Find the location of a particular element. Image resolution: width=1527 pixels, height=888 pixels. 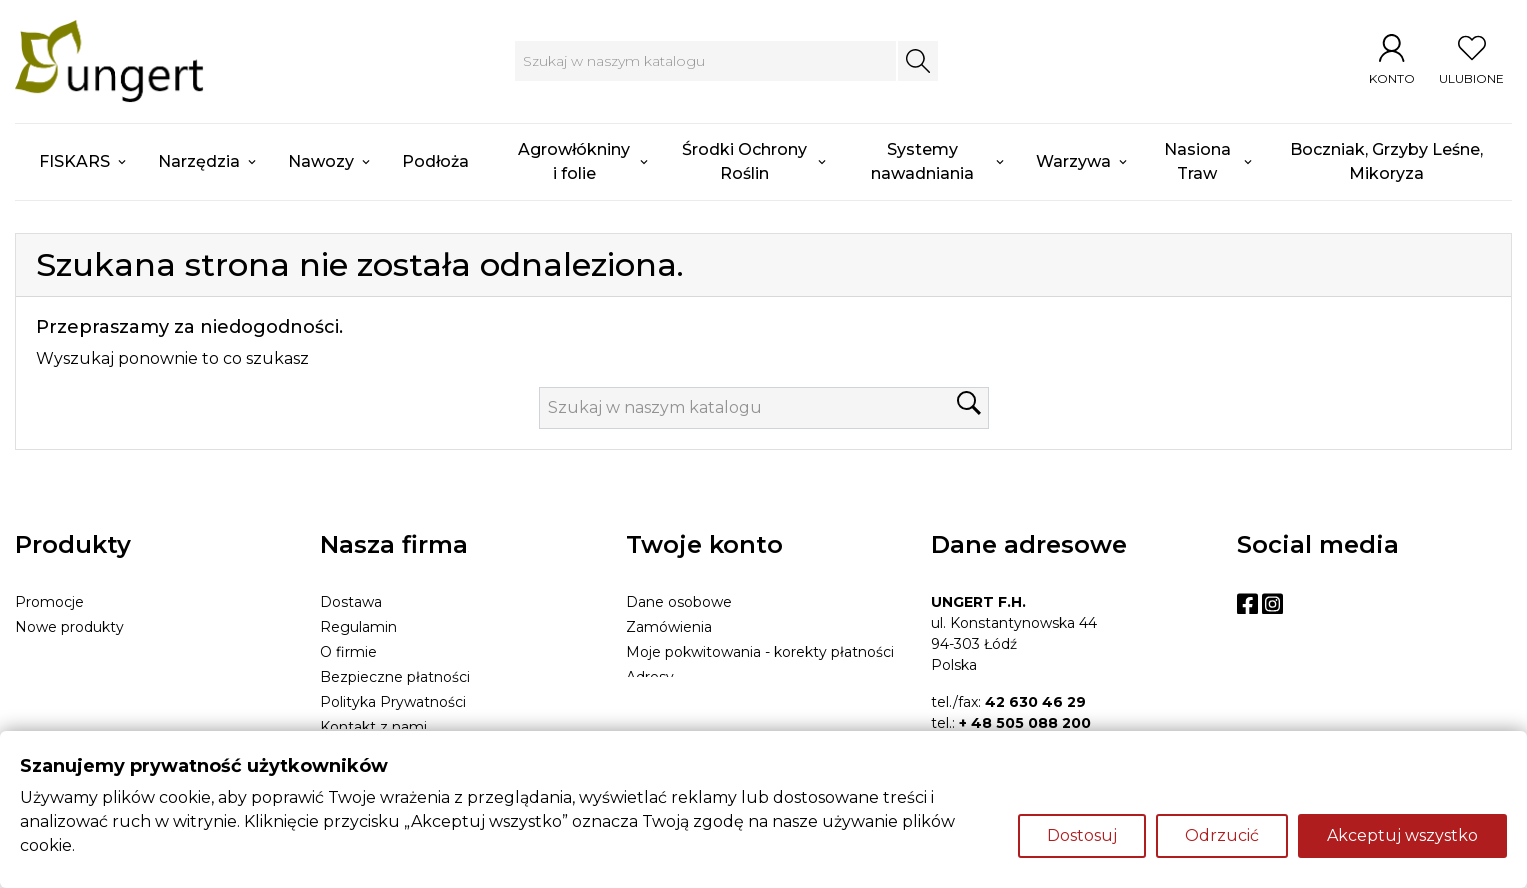

O firmie is located at coordinates (348, 652).